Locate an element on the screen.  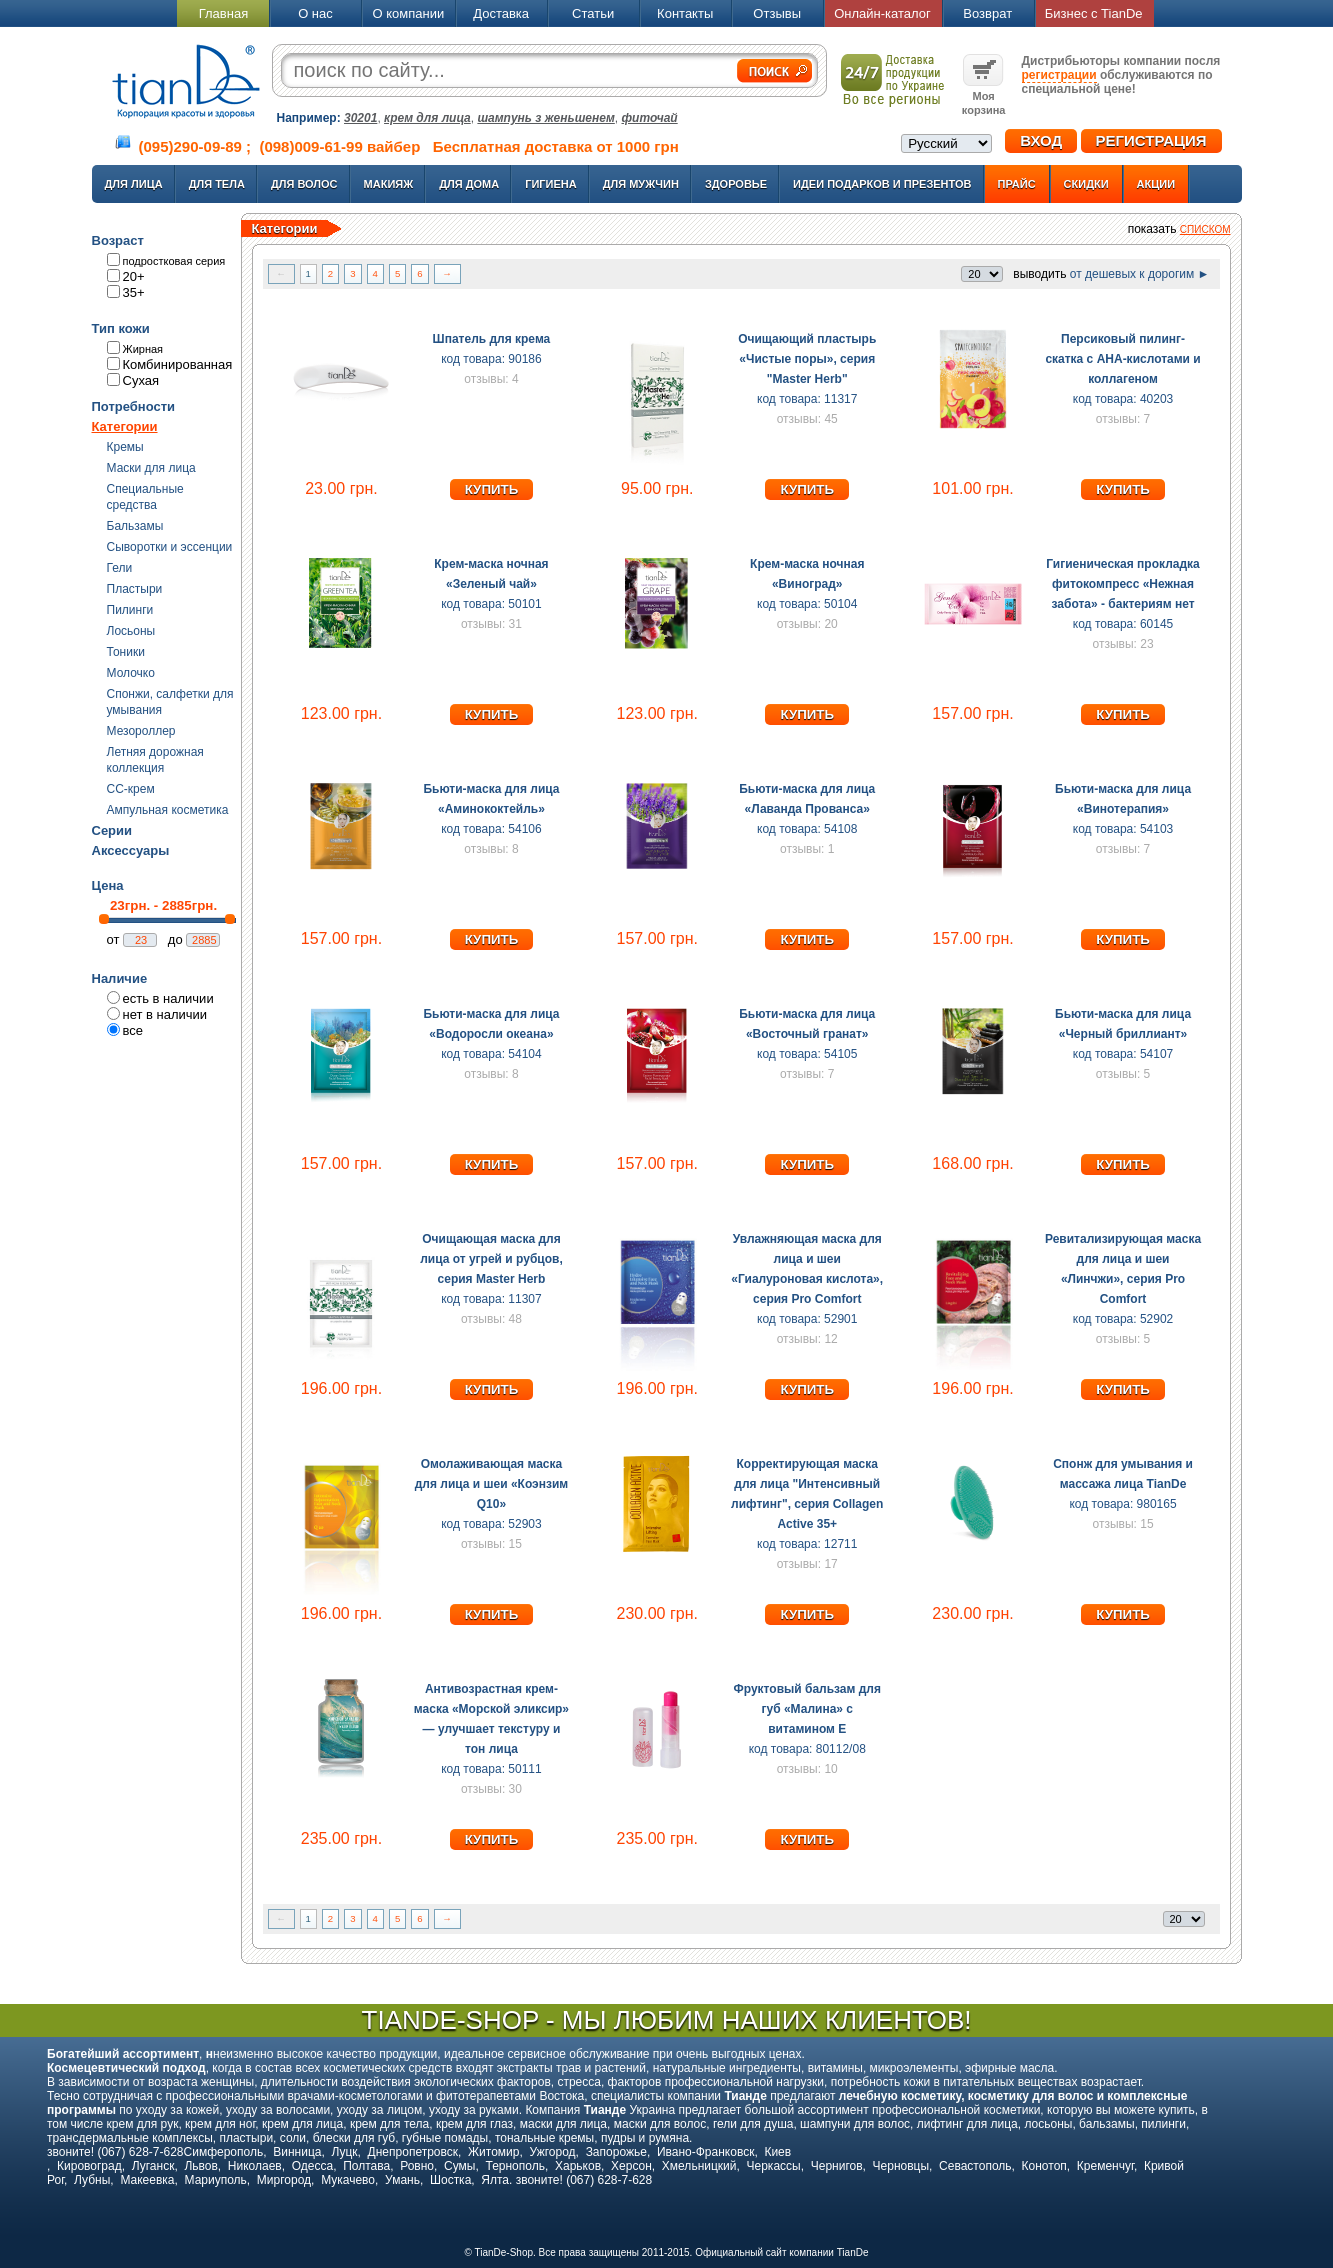
Акции is located at coordinates (1156, 184).